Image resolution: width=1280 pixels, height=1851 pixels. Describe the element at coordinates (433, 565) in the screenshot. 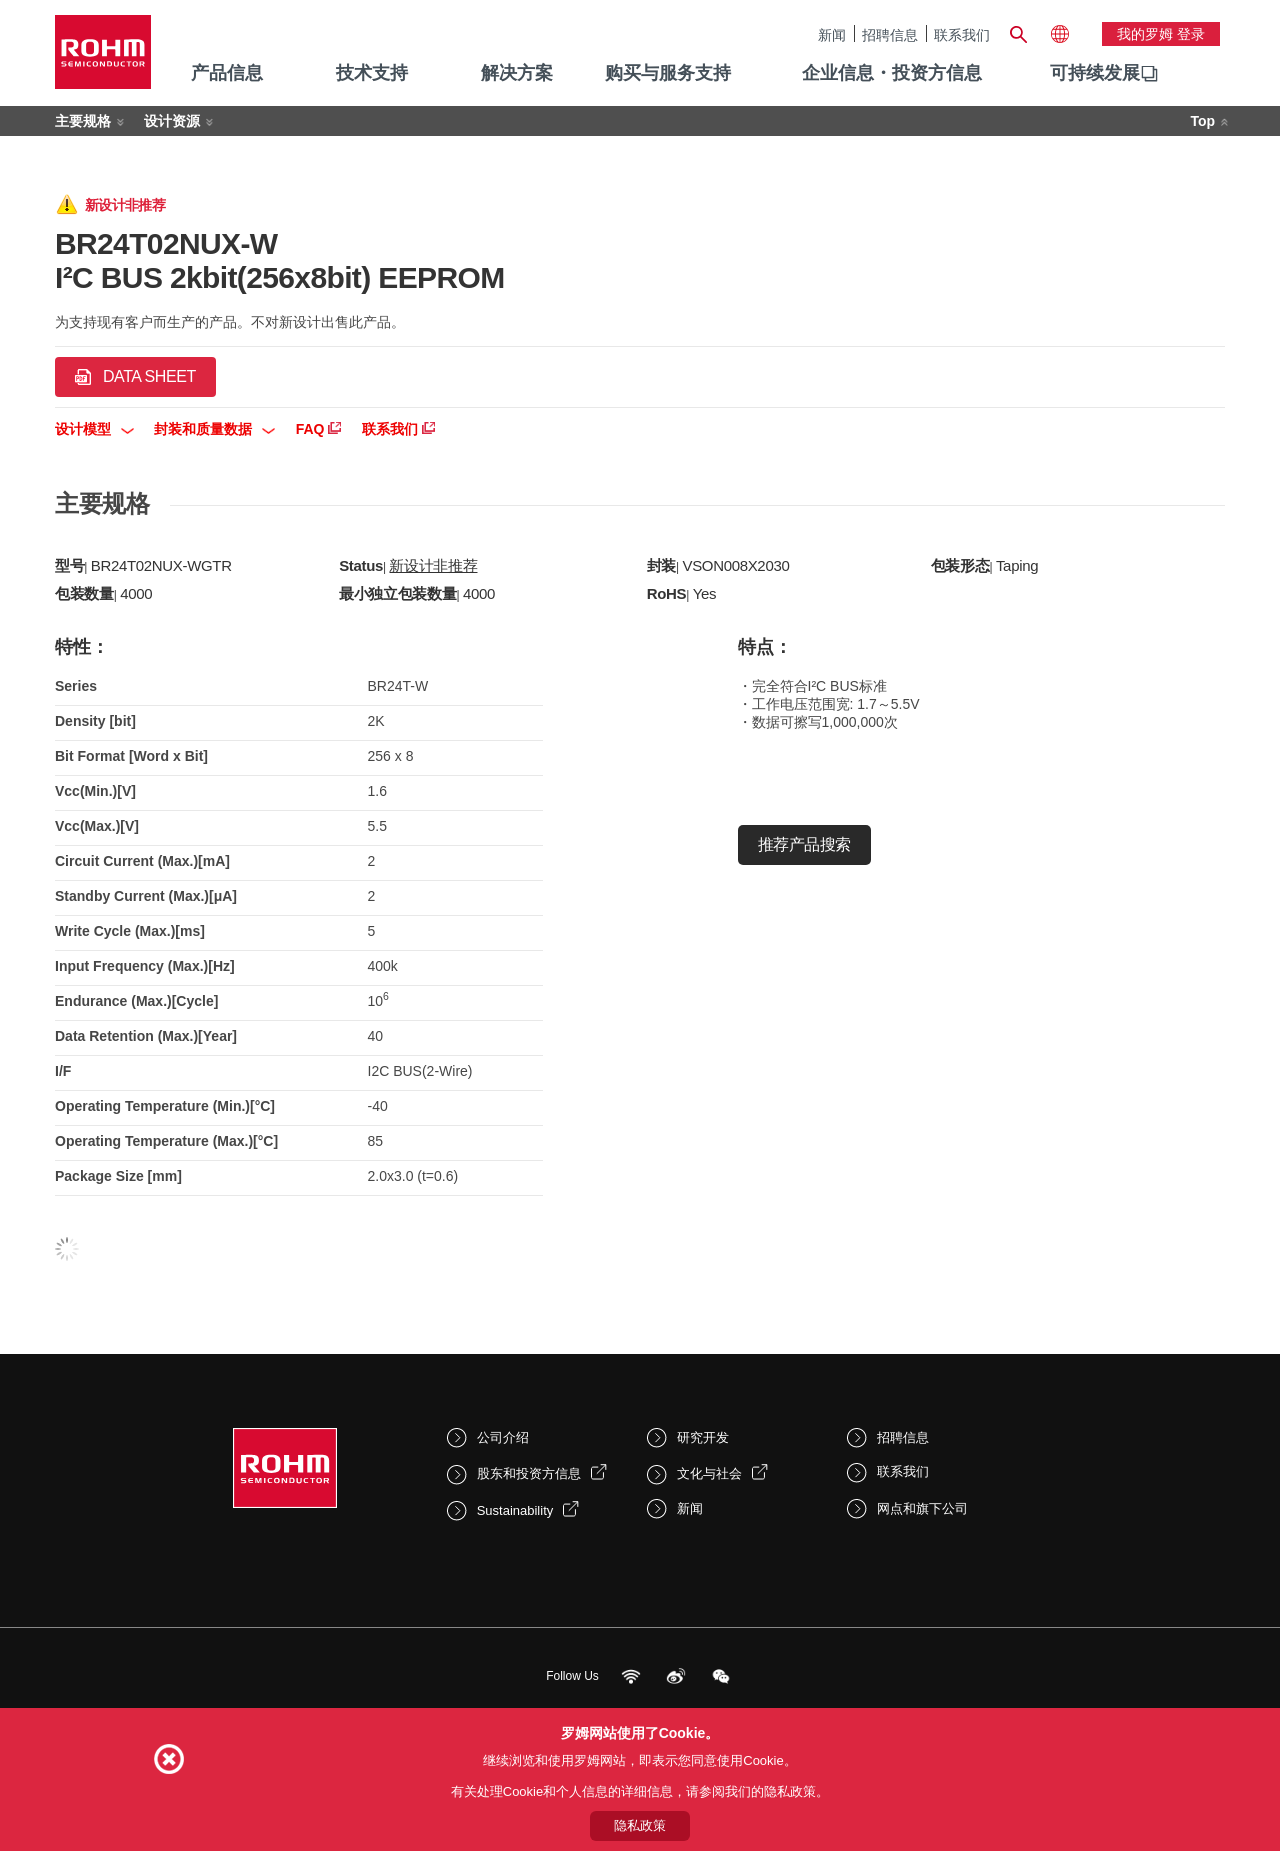

I see `新设计非推荐` at that location.